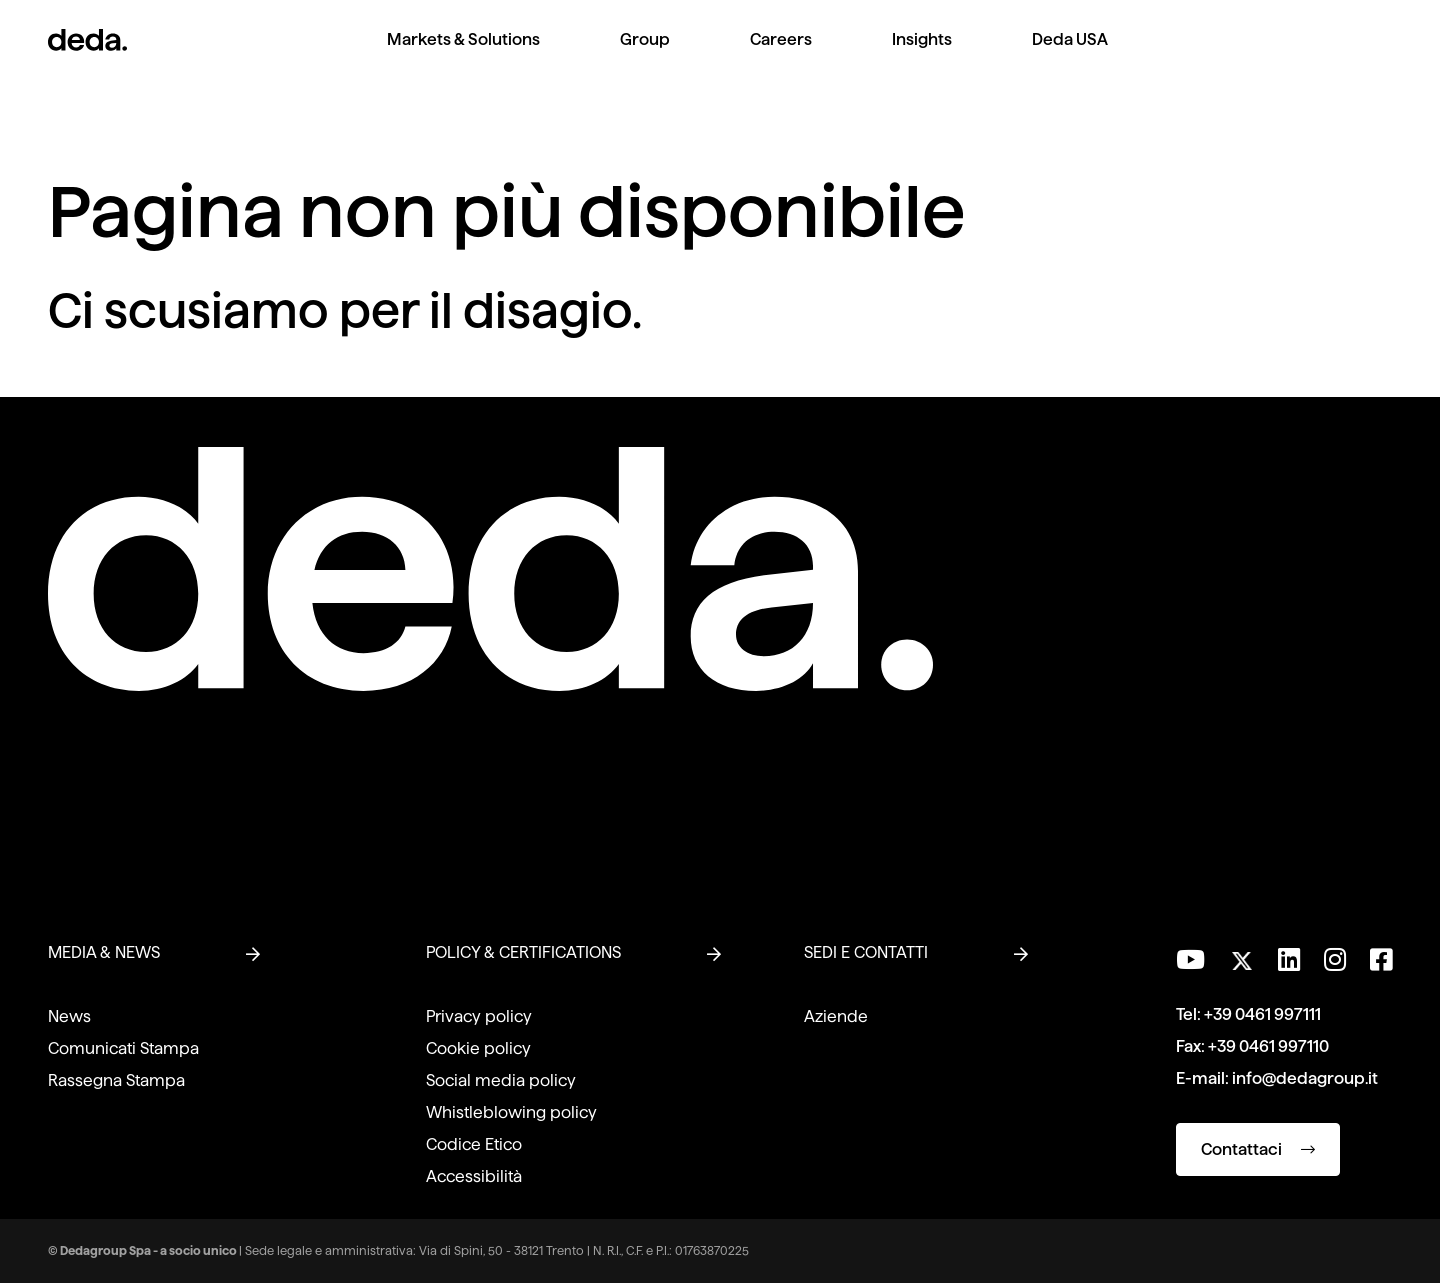 The width and height of the screenshot is (1440, 1283). I want to click on [Seguici su Twitter], so click(1241, 955).